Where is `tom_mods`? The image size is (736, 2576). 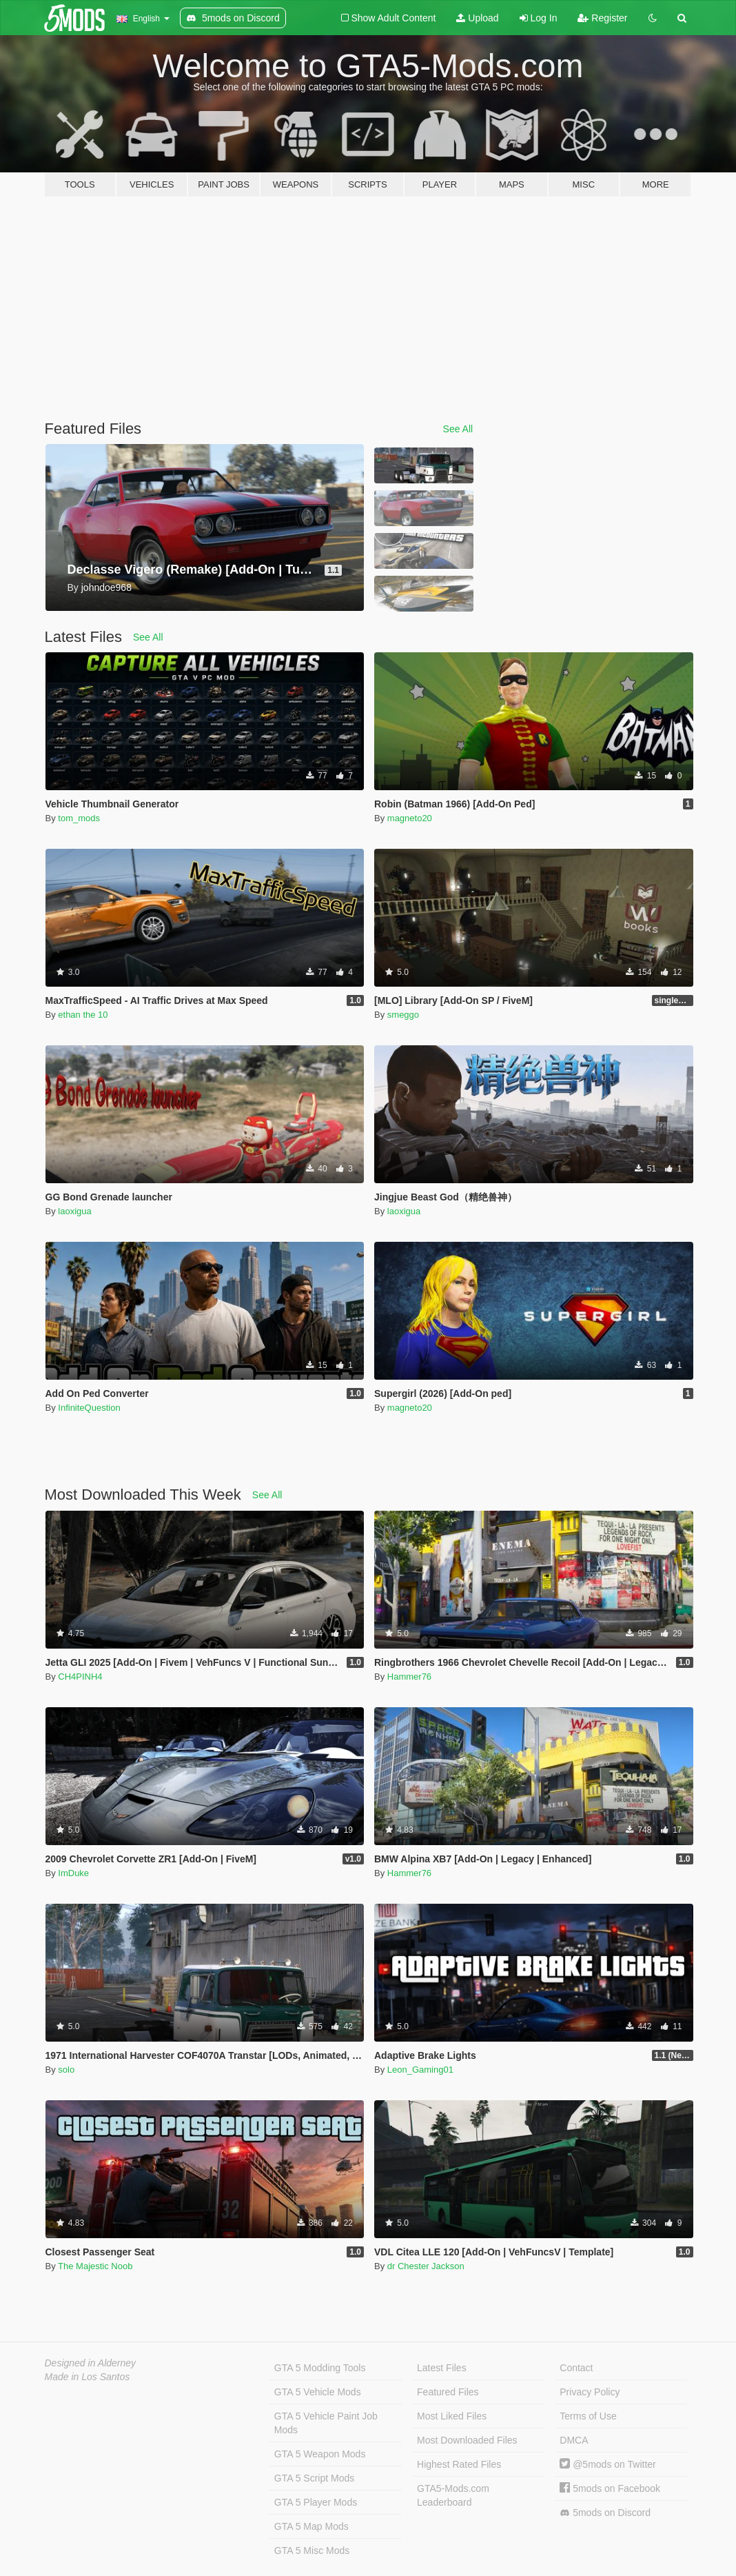 tom_mods is located at coordinates (79, 818).